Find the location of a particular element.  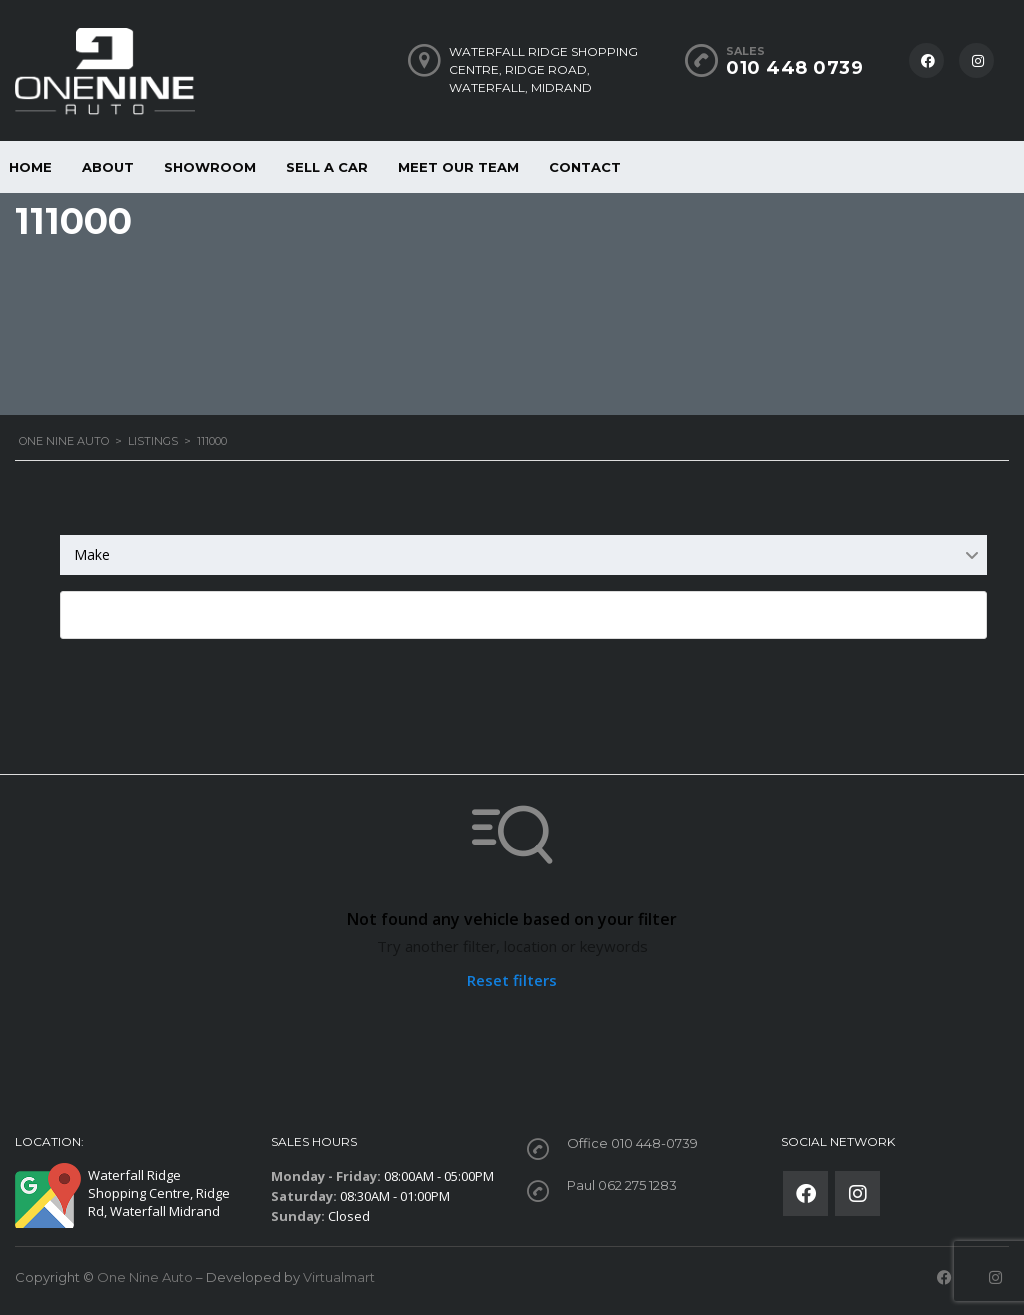

[combobox] is located at coordinates (523, 555).